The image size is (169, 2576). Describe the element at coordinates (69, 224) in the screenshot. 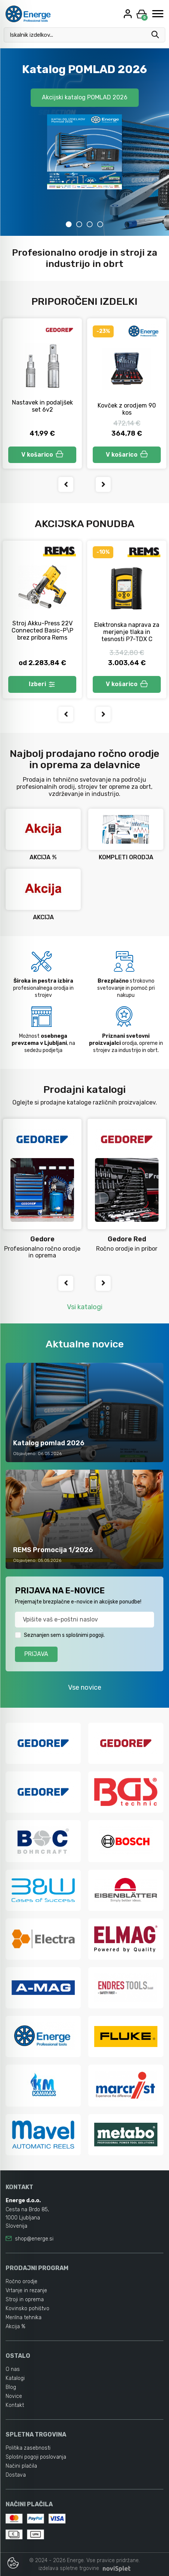

I see `1 [tab]` at that location.